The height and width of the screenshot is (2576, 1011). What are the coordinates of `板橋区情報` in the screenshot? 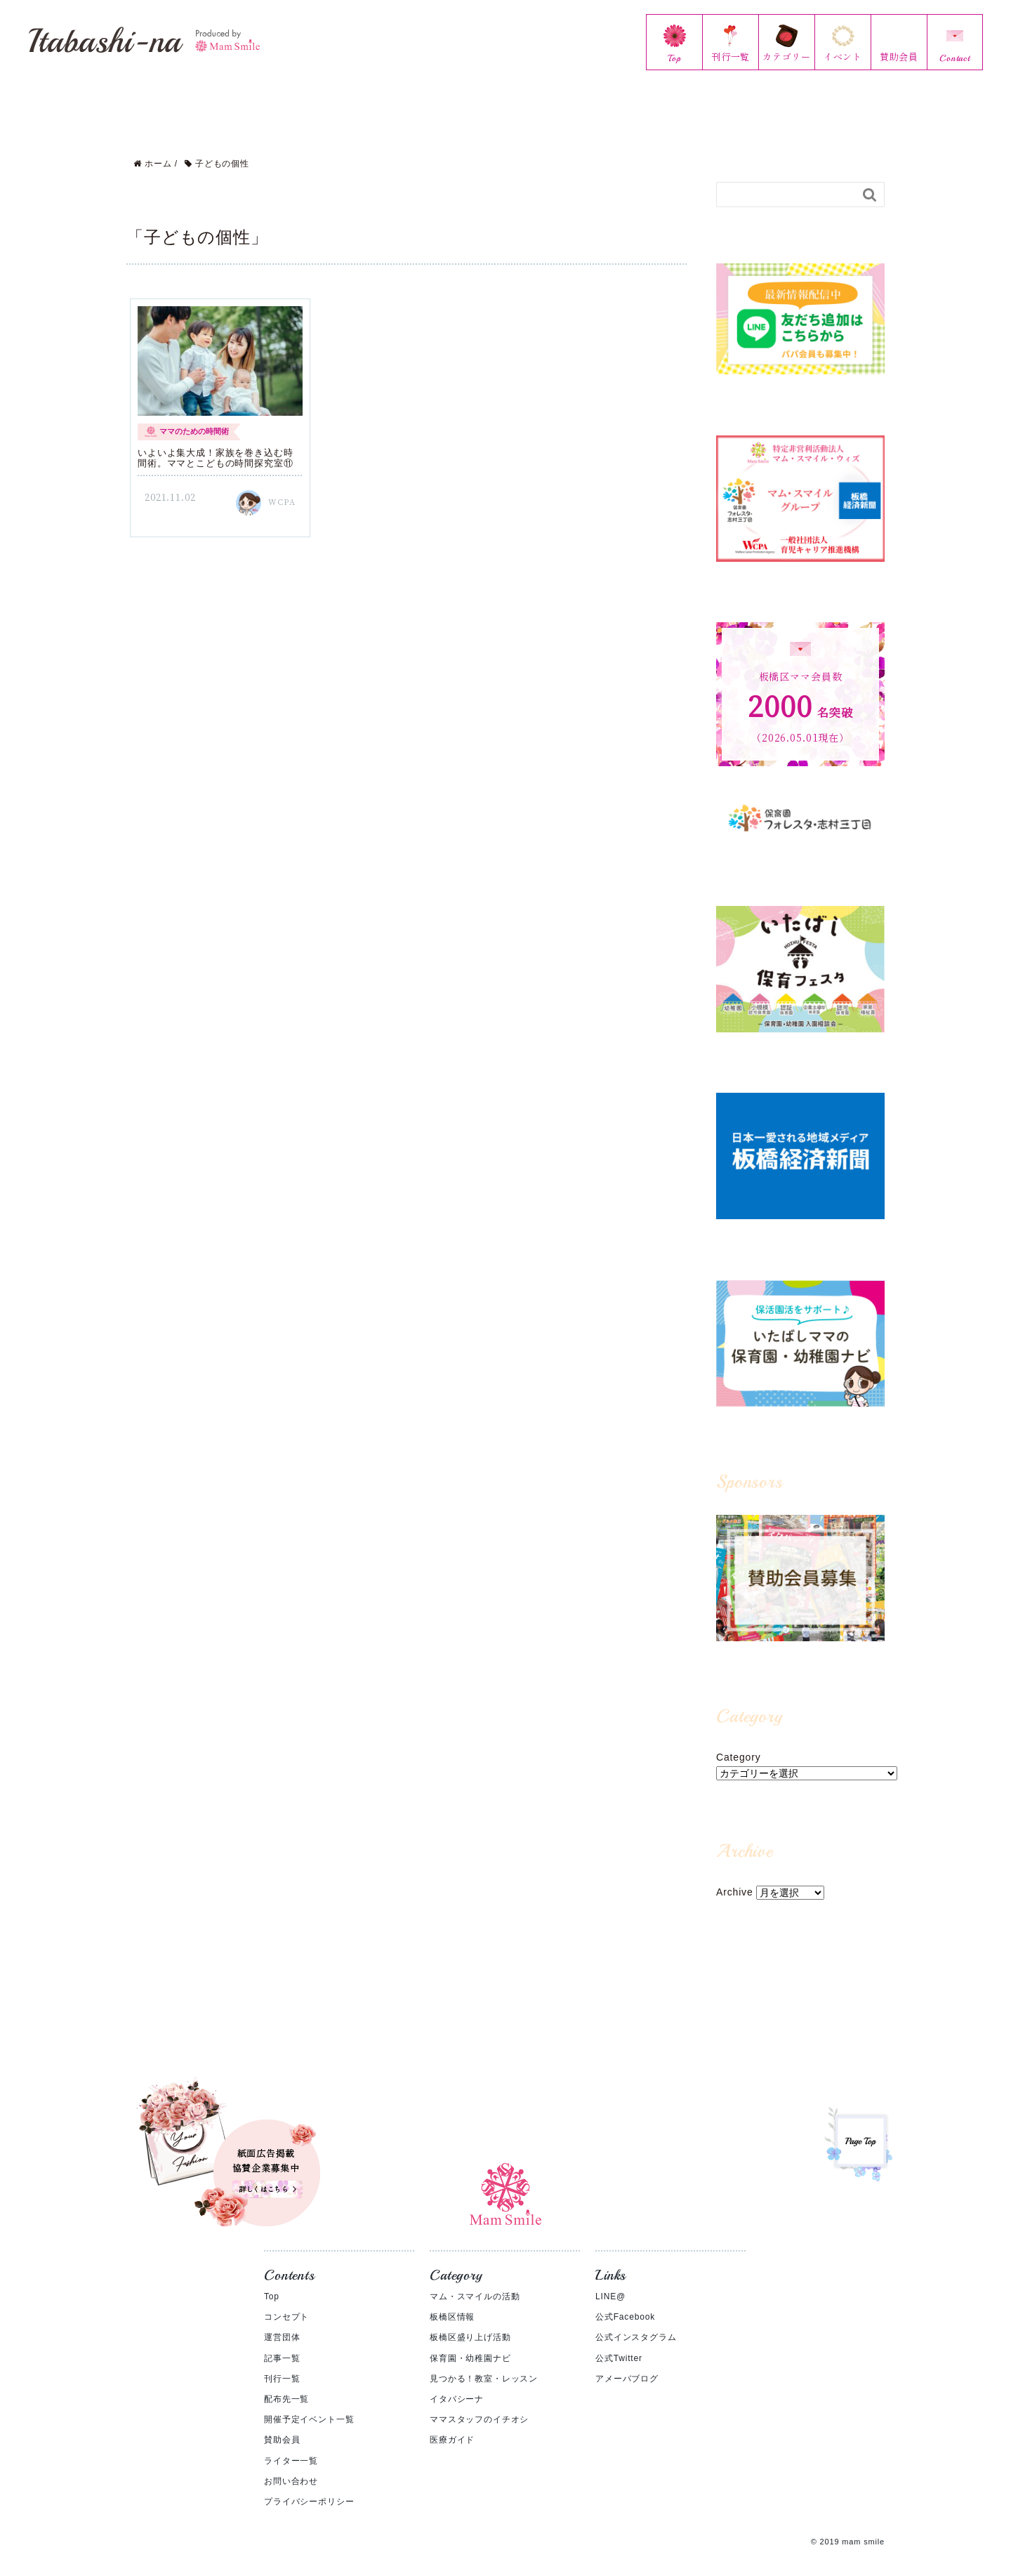 It's located at (452, 2301).